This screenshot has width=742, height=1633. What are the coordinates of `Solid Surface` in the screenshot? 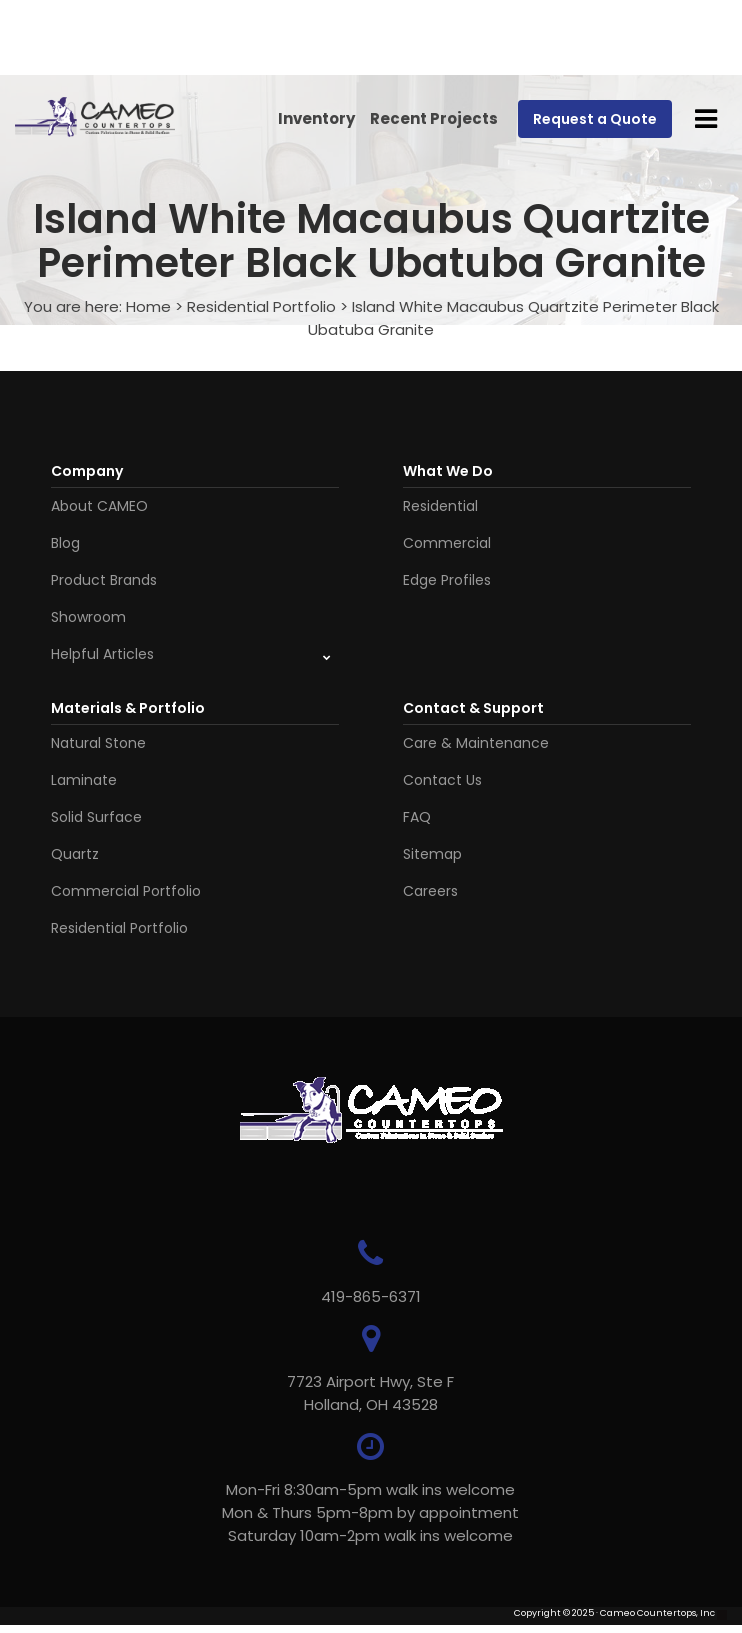 It's located at (96, 817).